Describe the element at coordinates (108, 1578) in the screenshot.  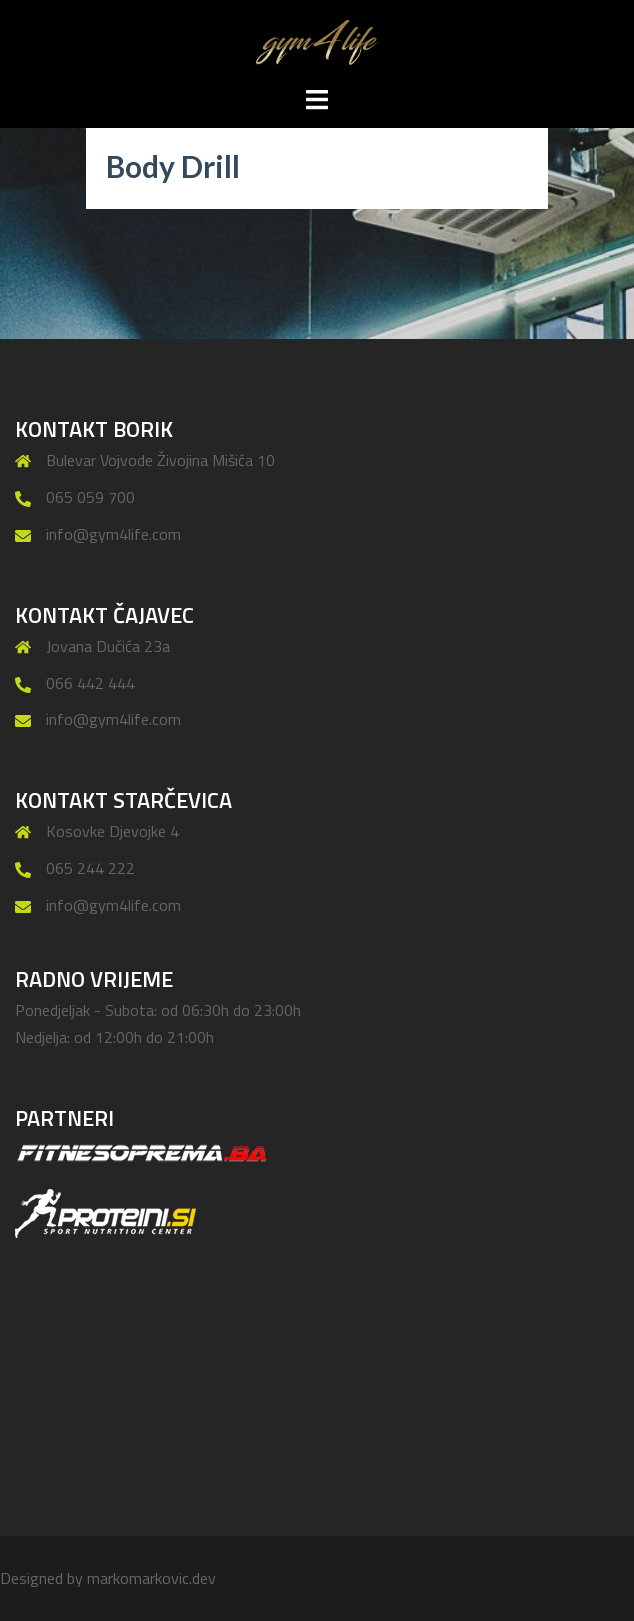
I see `Designed by markomarkovic.dev` at that location.